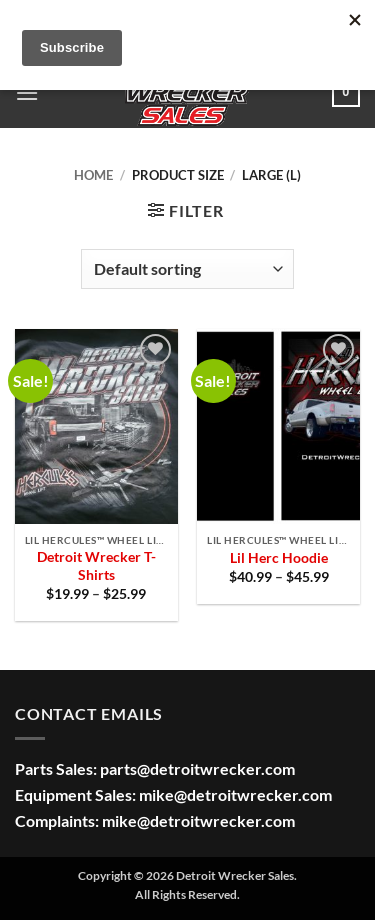 The height and width of the screenshot is (920, 375). What do you see at coordinates (27, 92) in the screenshot?
I see `[button]` at bounding box center [27, 92].